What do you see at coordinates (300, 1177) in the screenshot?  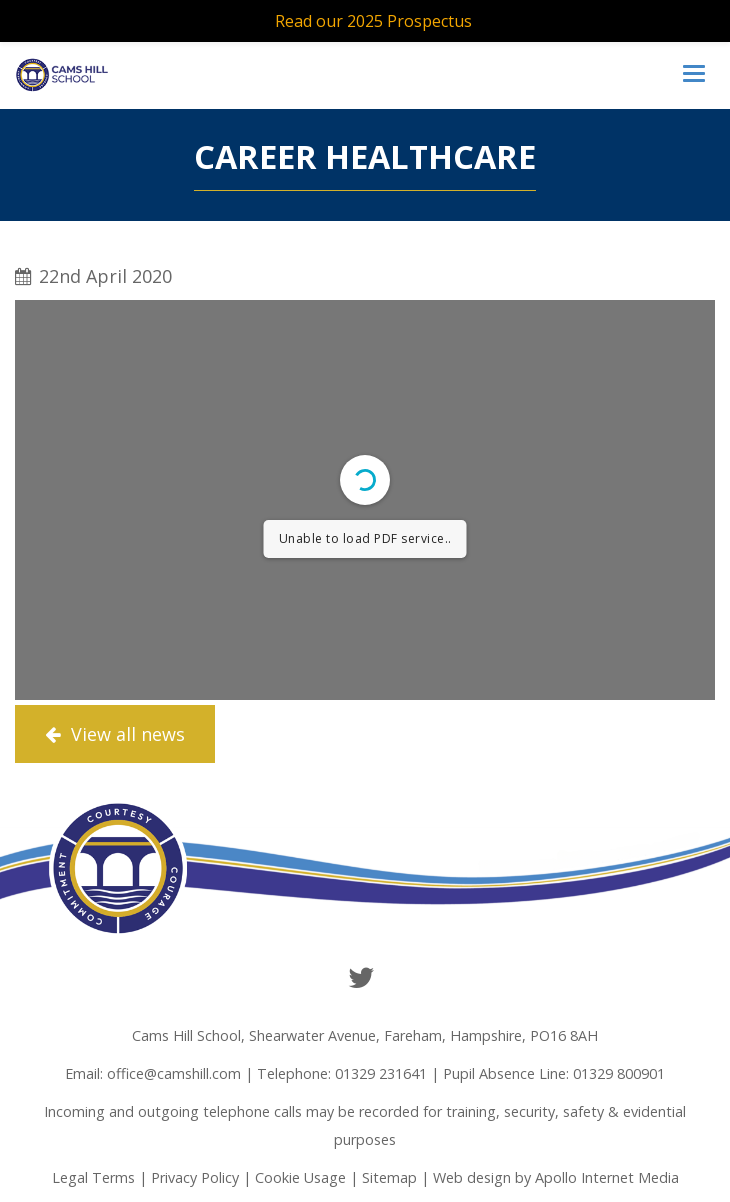 I see `Cookie Usage` at bounding box center [300, 1177].